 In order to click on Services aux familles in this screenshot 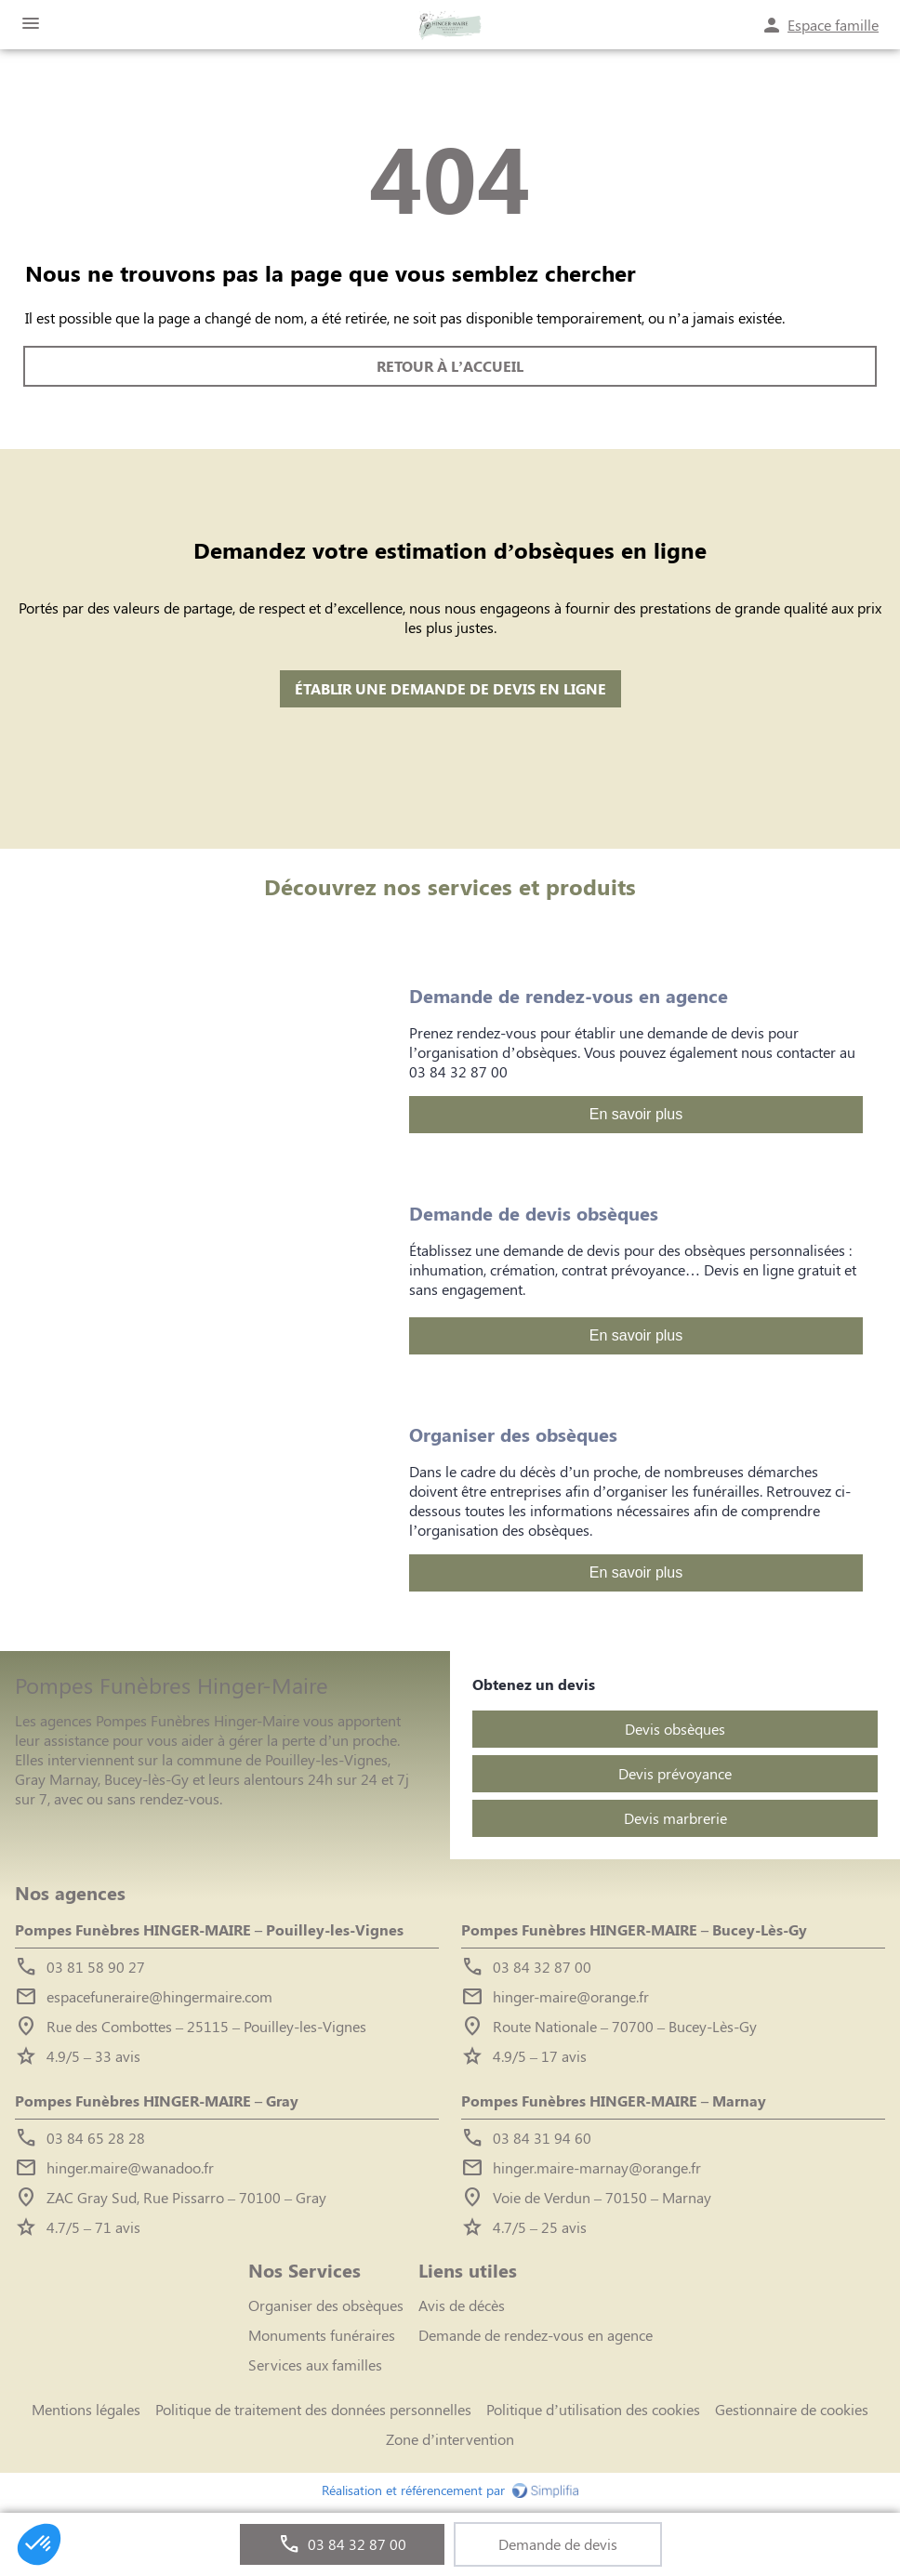, I will do `click(315, 2364)`.